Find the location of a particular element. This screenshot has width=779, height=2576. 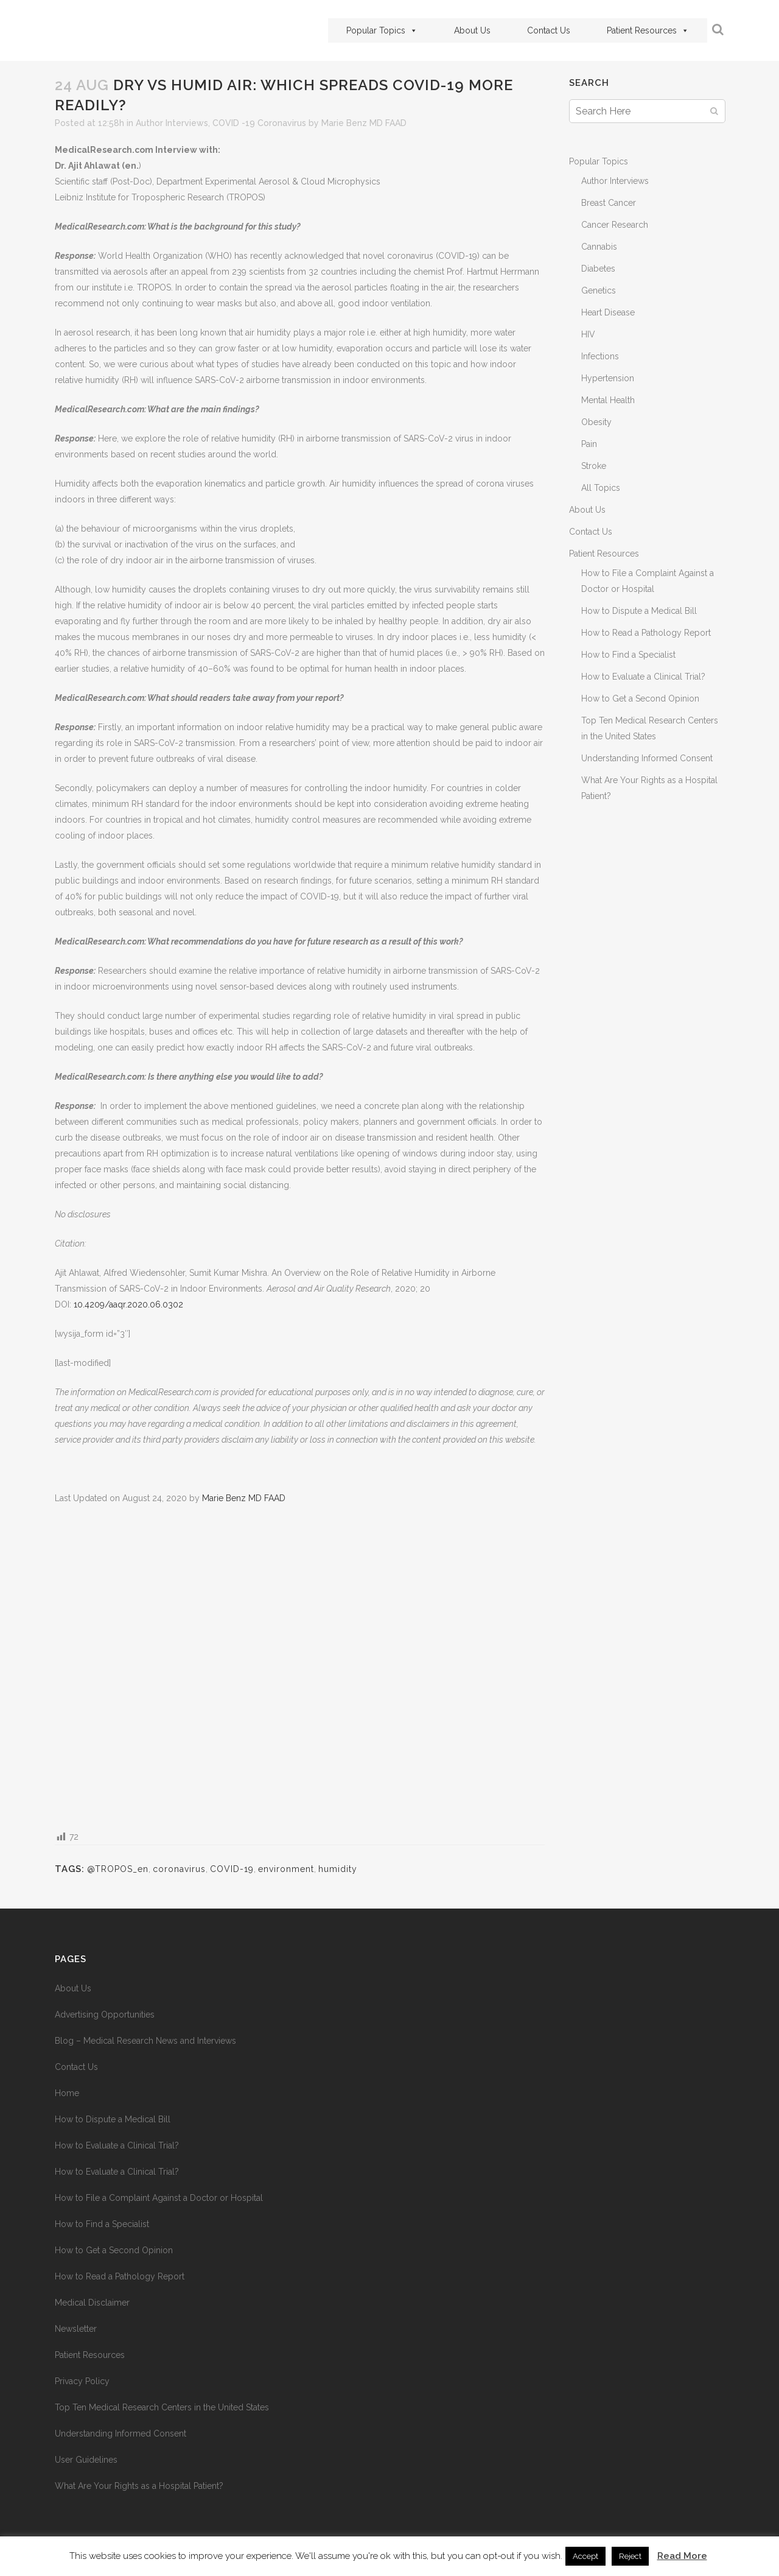

How to Get a Second Opinion is located at coordinates (640, 698).